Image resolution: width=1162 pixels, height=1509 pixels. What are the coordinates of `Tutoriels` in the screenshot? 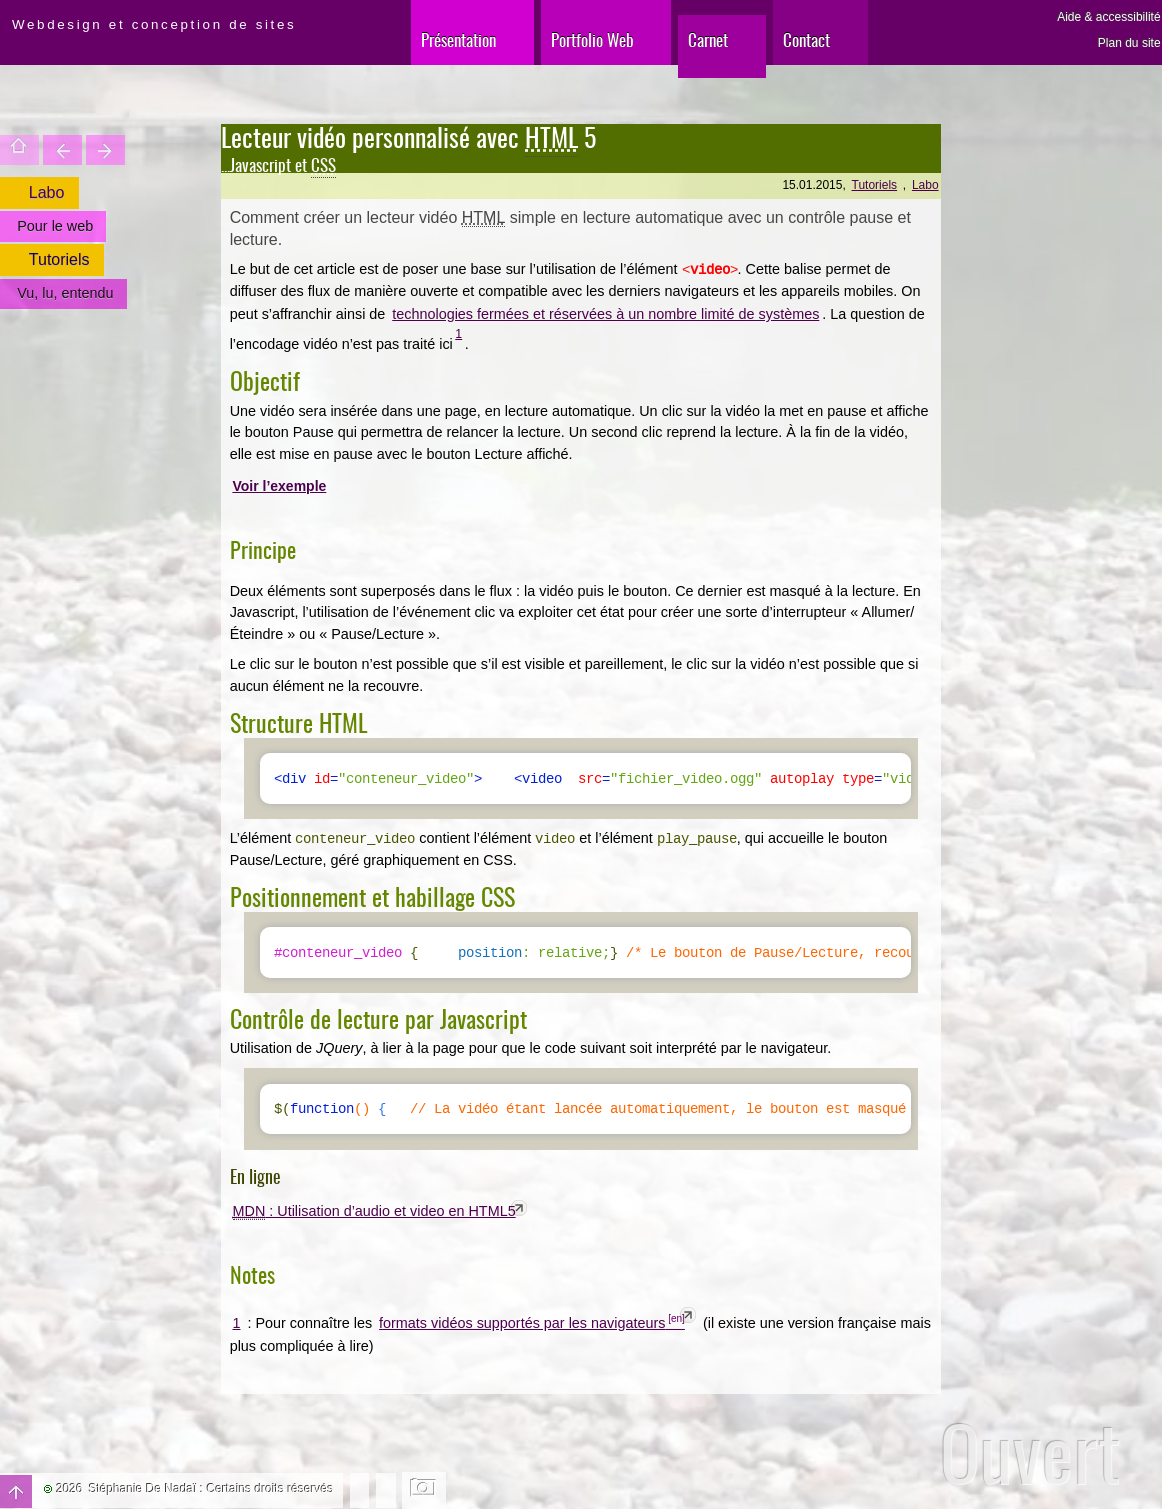 It's located at (875, 185).